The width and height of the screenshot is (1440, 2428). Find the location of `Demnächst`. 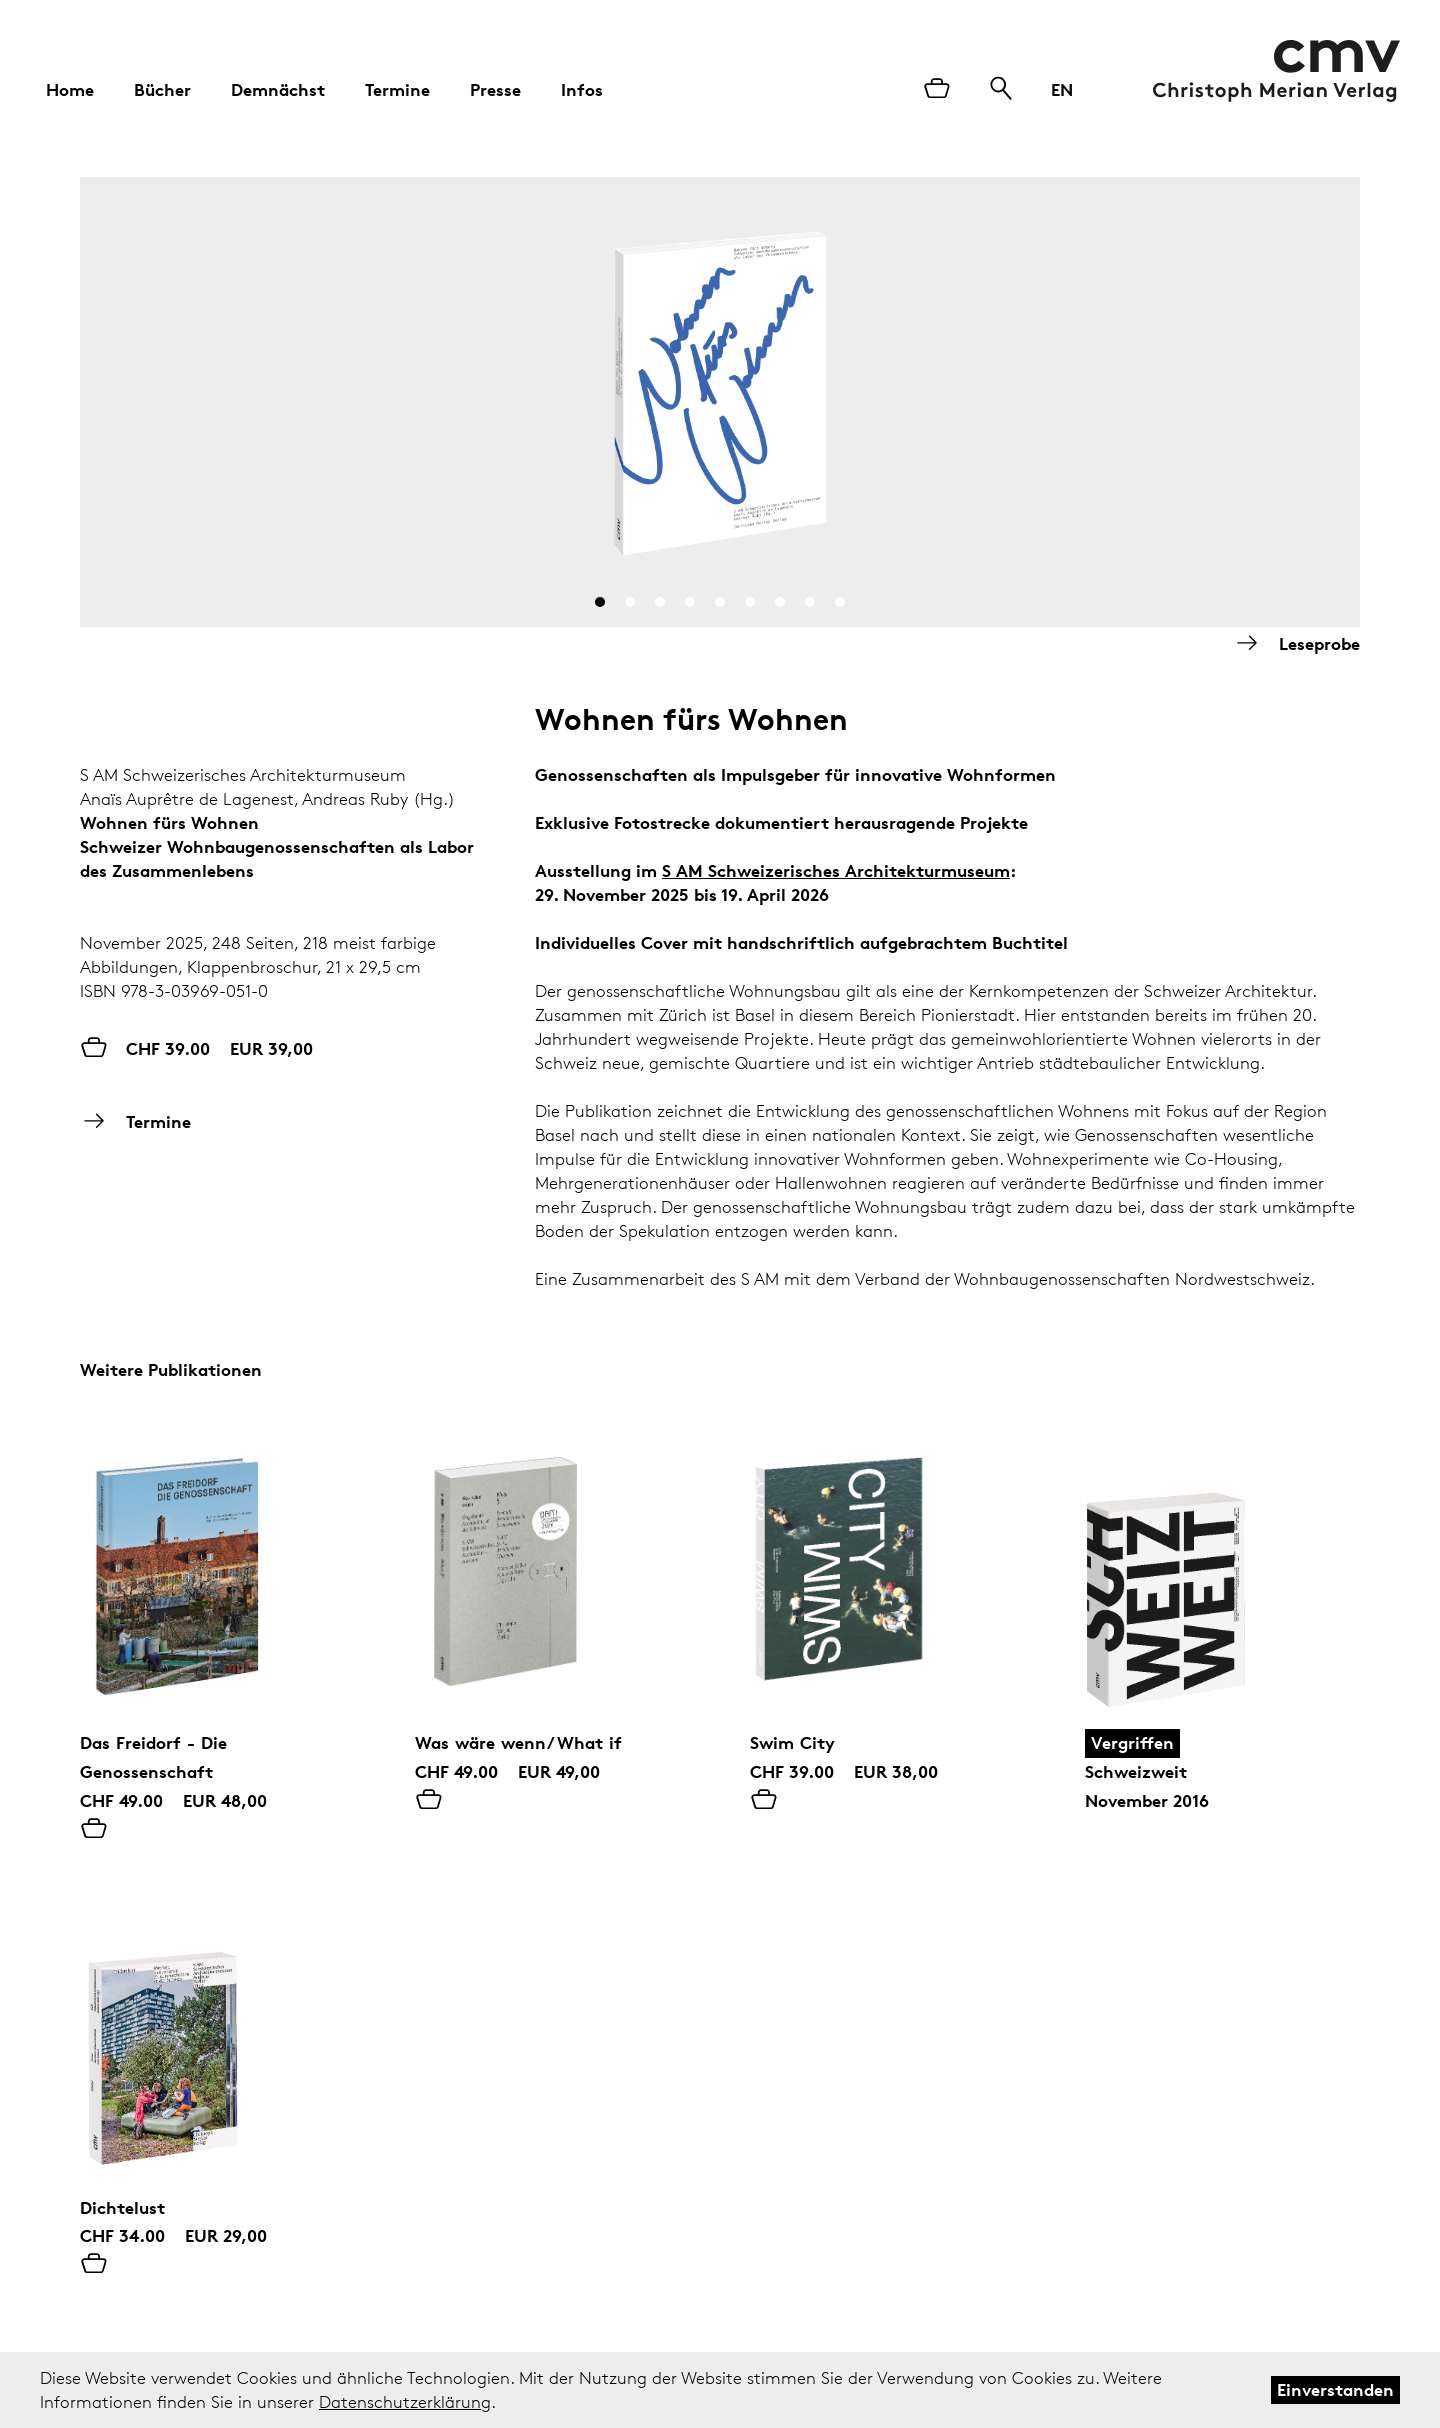

Demnächst is located at coordinates (278, 89).